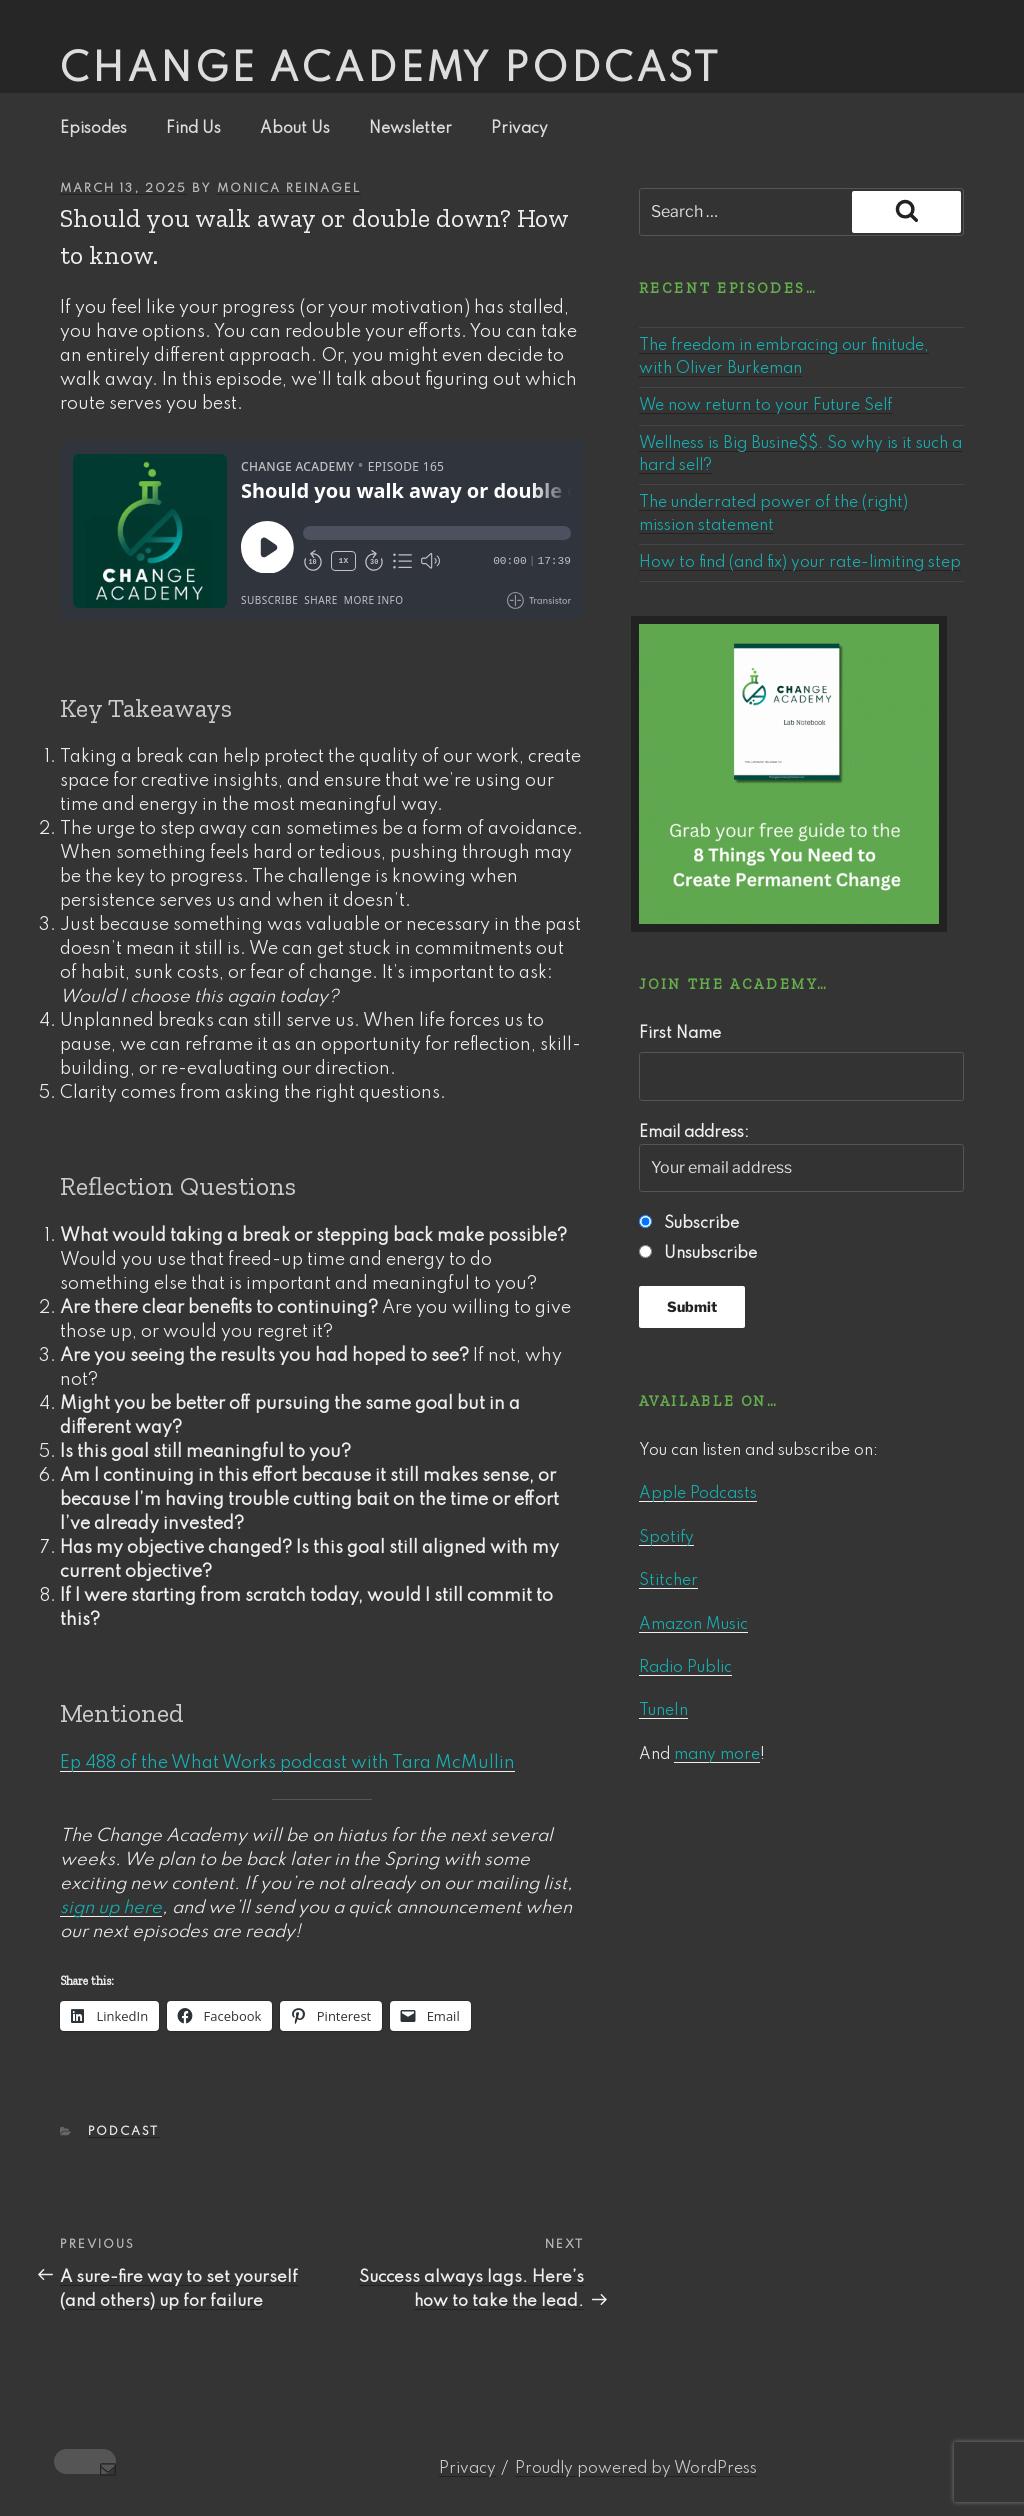 This screenshot has width=1024, height=2516. What do you see at coordinates (111, 1908) in the screenshot?
I see `sign up here` at bounding box center [111, 1908].